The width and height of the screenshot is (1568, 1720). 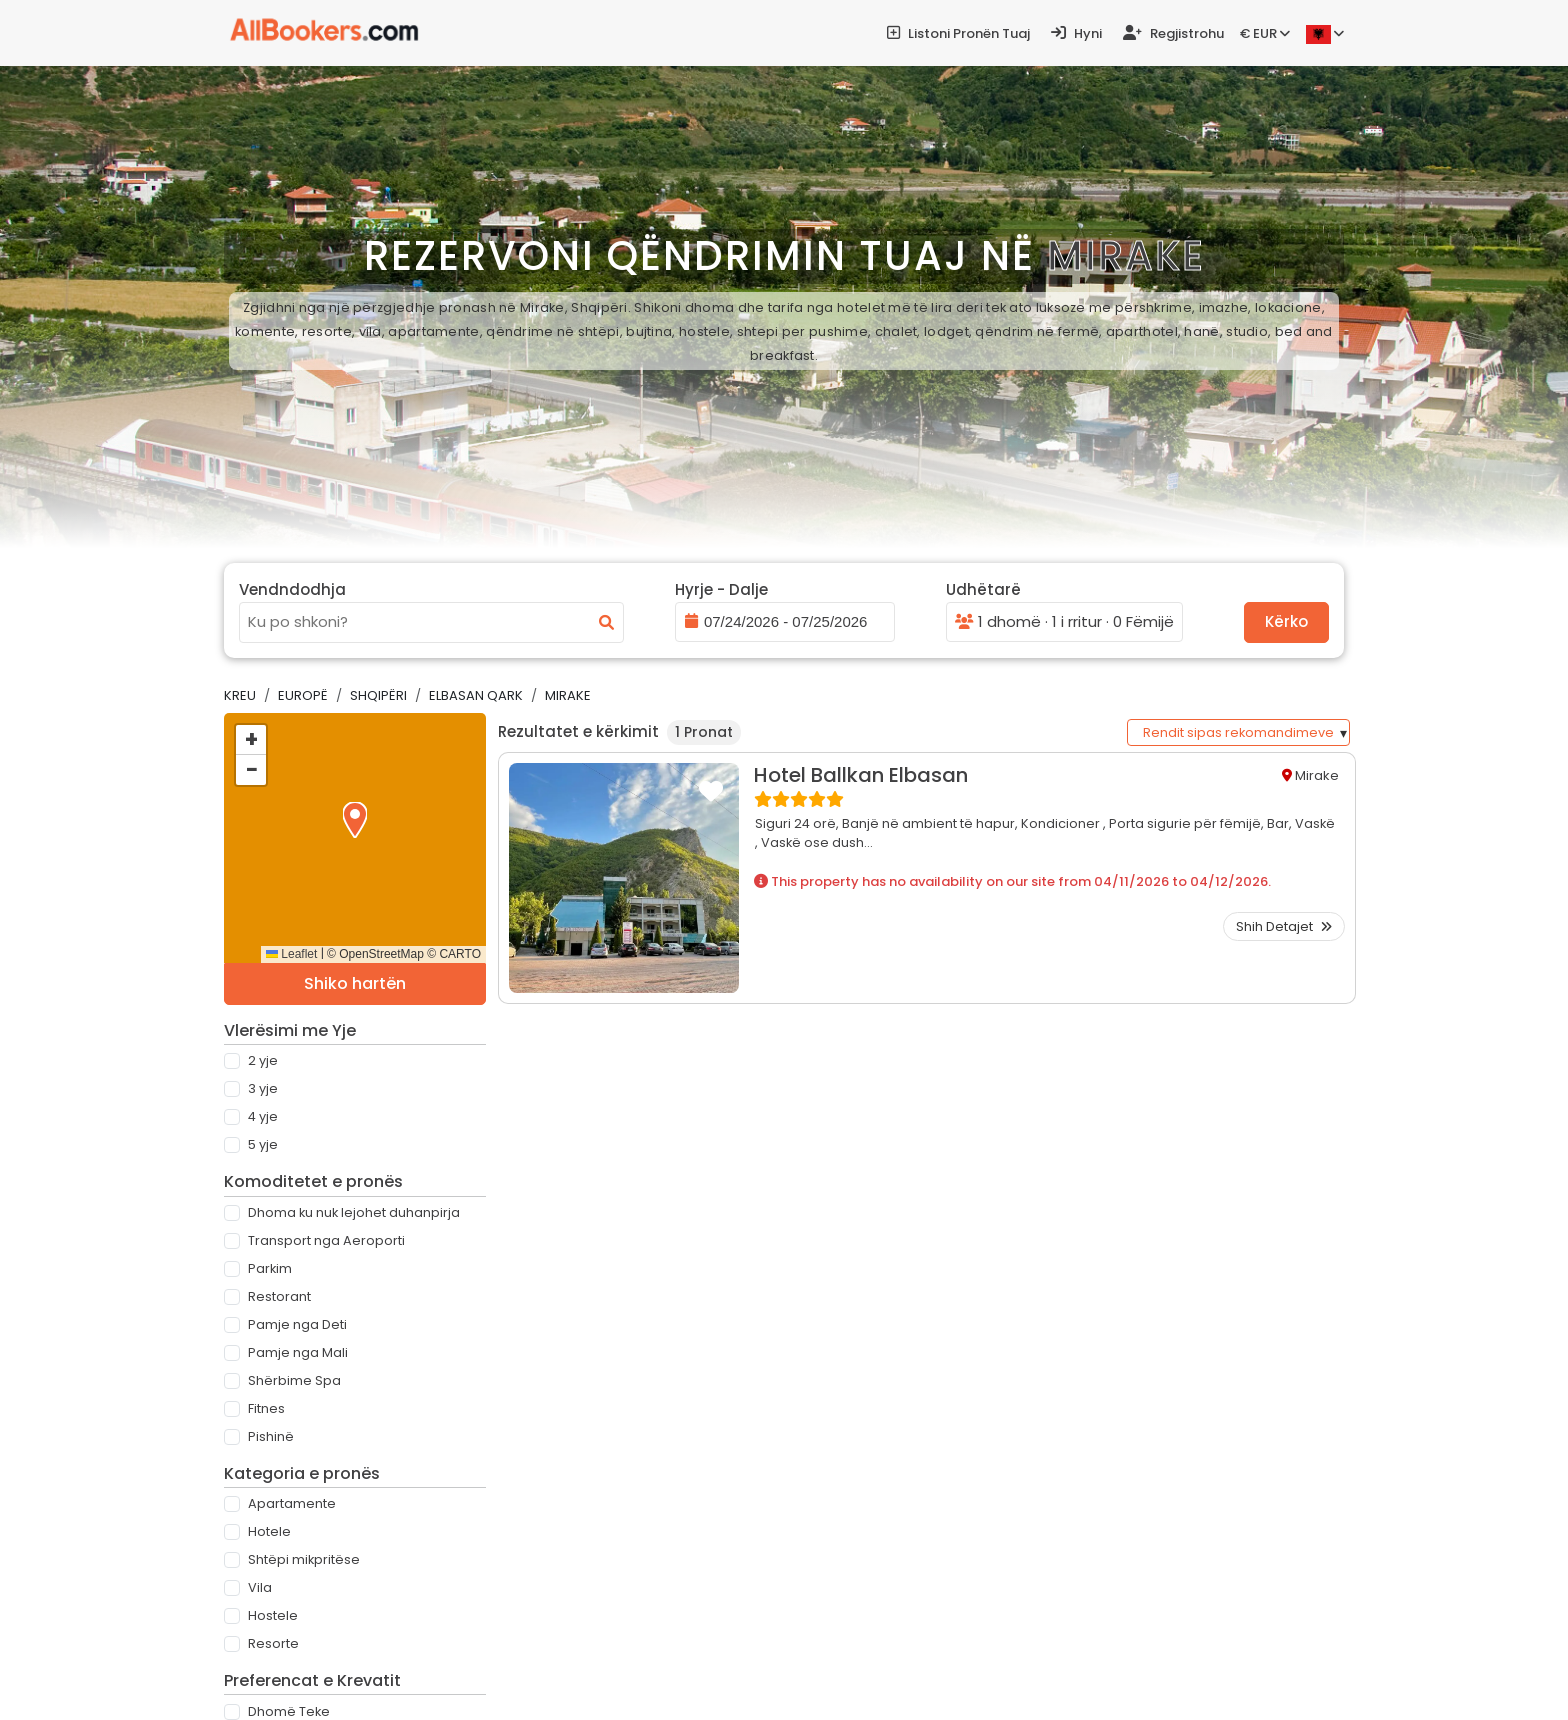 I want to click on Restorant, so click(x=279, y=1296).